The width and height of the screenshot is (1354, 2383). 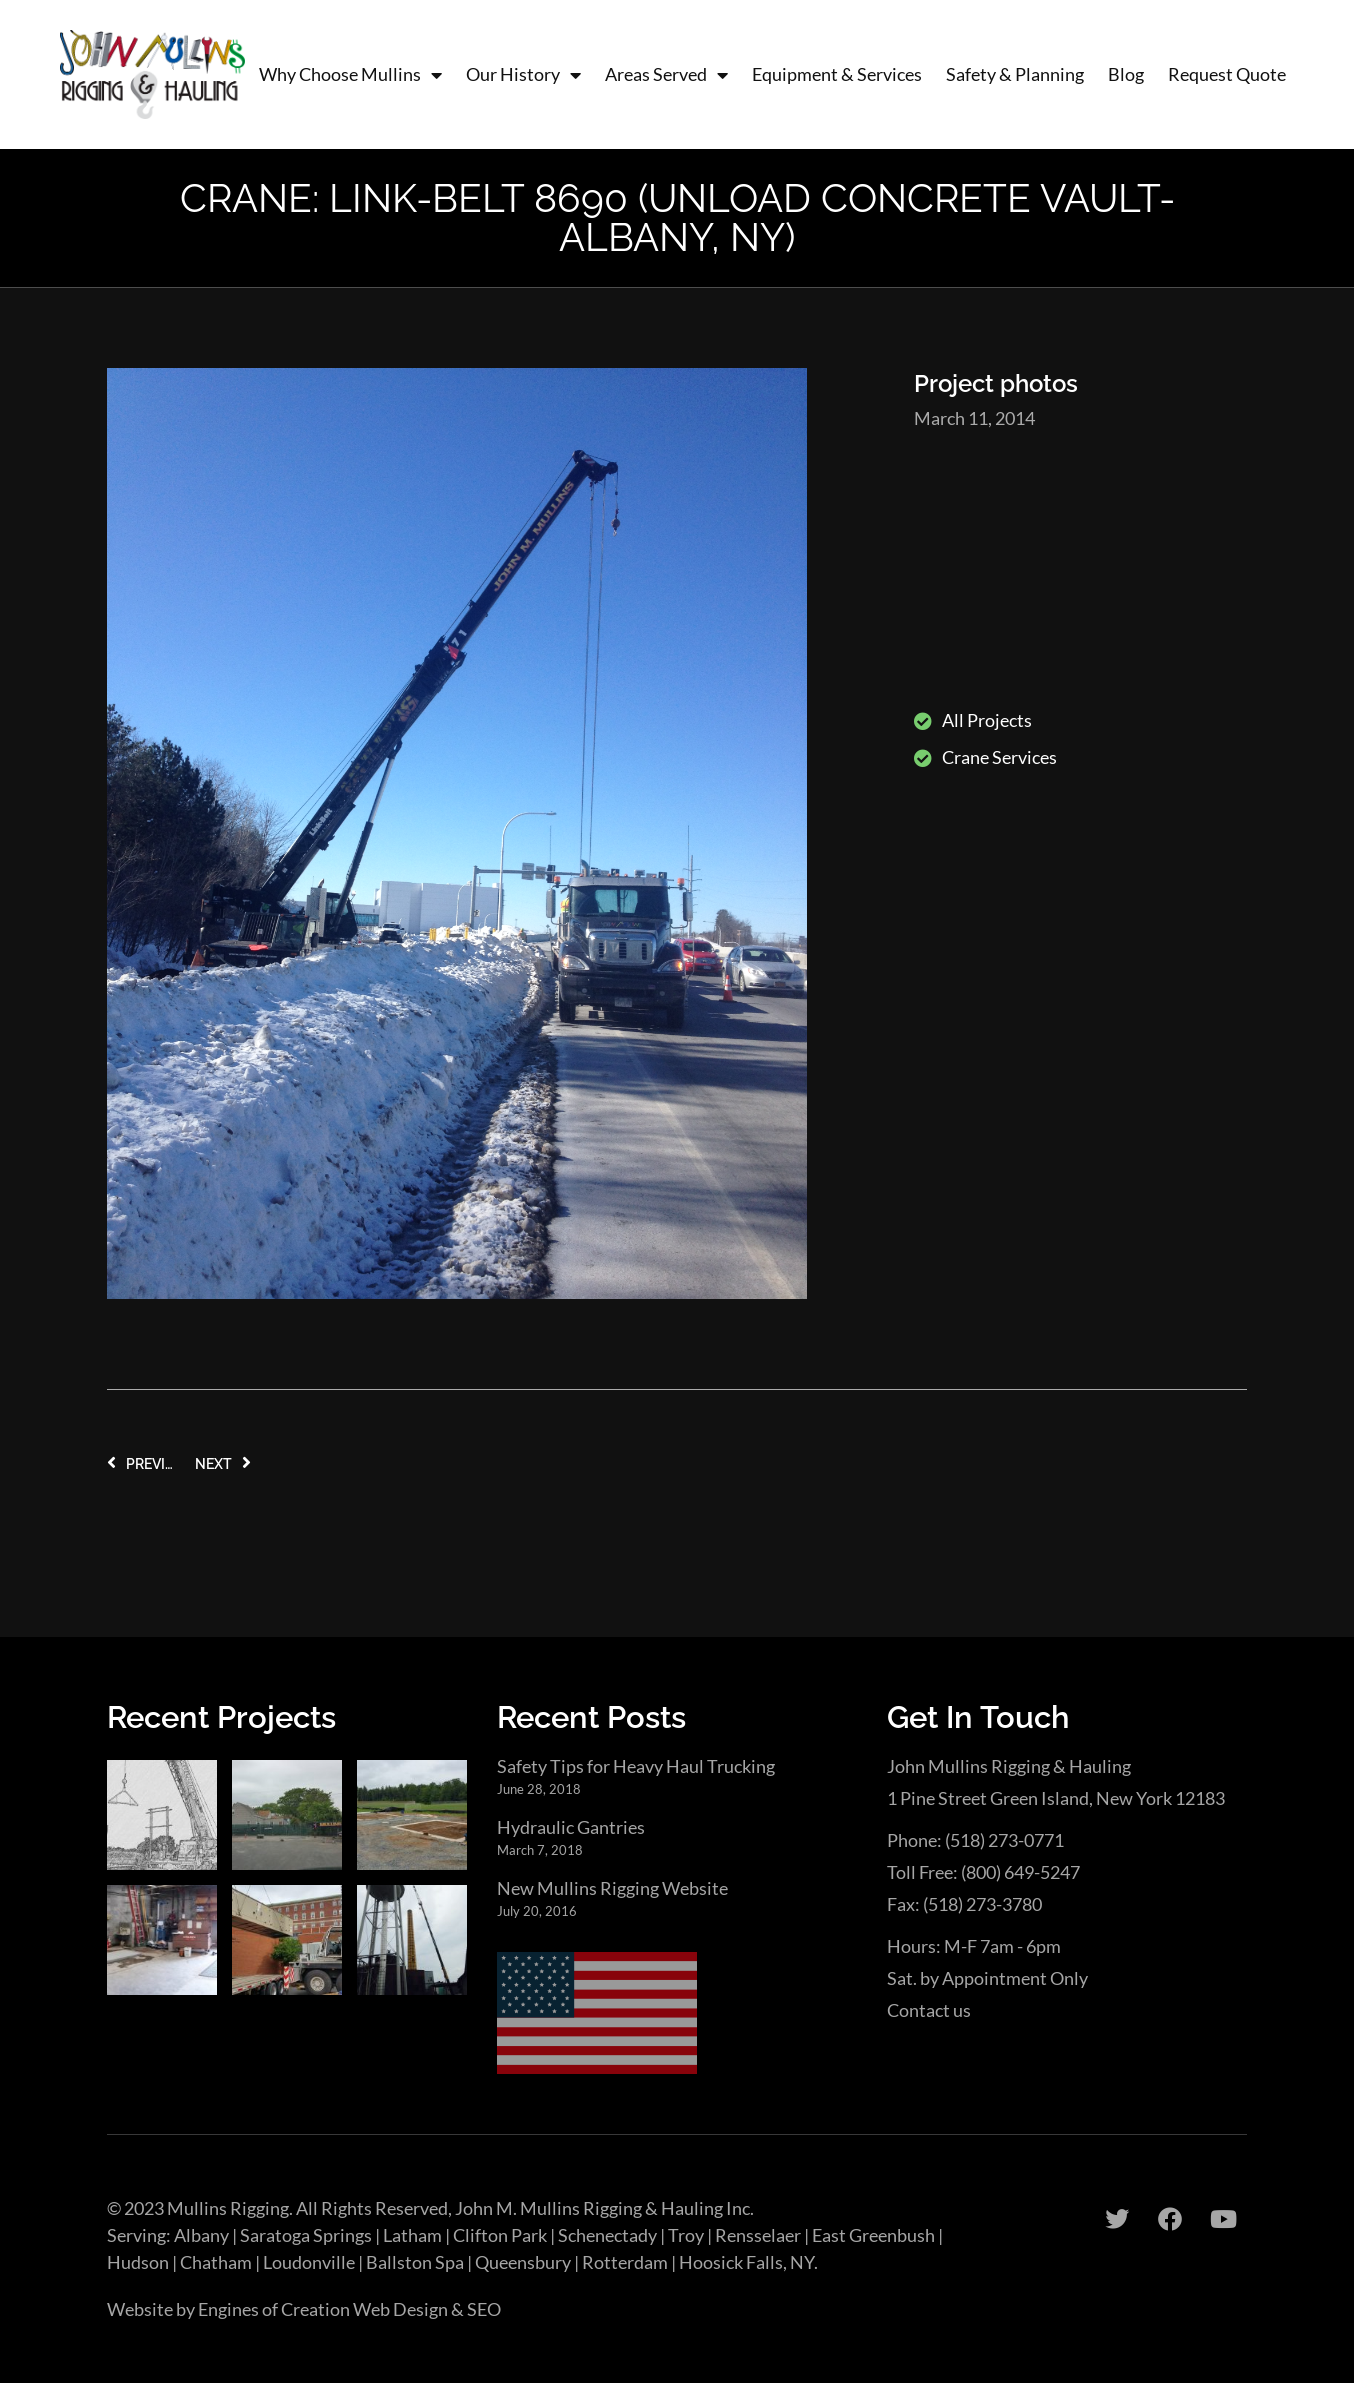 What do you see at coordinates (837, 74) in the screenshot?
I see `Equipment & Services` at bounding box center [837, 74].